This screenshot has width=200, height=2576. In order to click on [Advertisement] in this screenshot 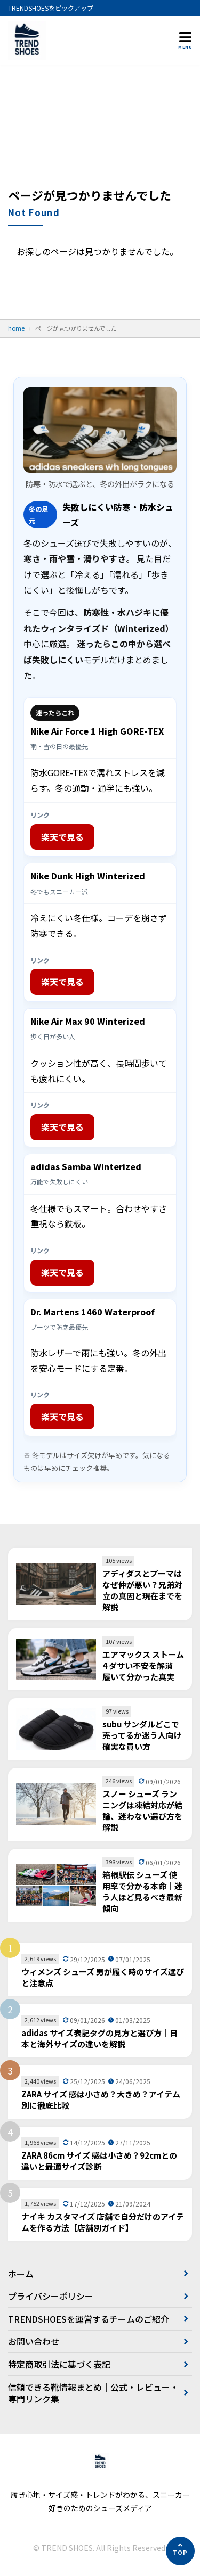, I will do `click(100, 131)`.